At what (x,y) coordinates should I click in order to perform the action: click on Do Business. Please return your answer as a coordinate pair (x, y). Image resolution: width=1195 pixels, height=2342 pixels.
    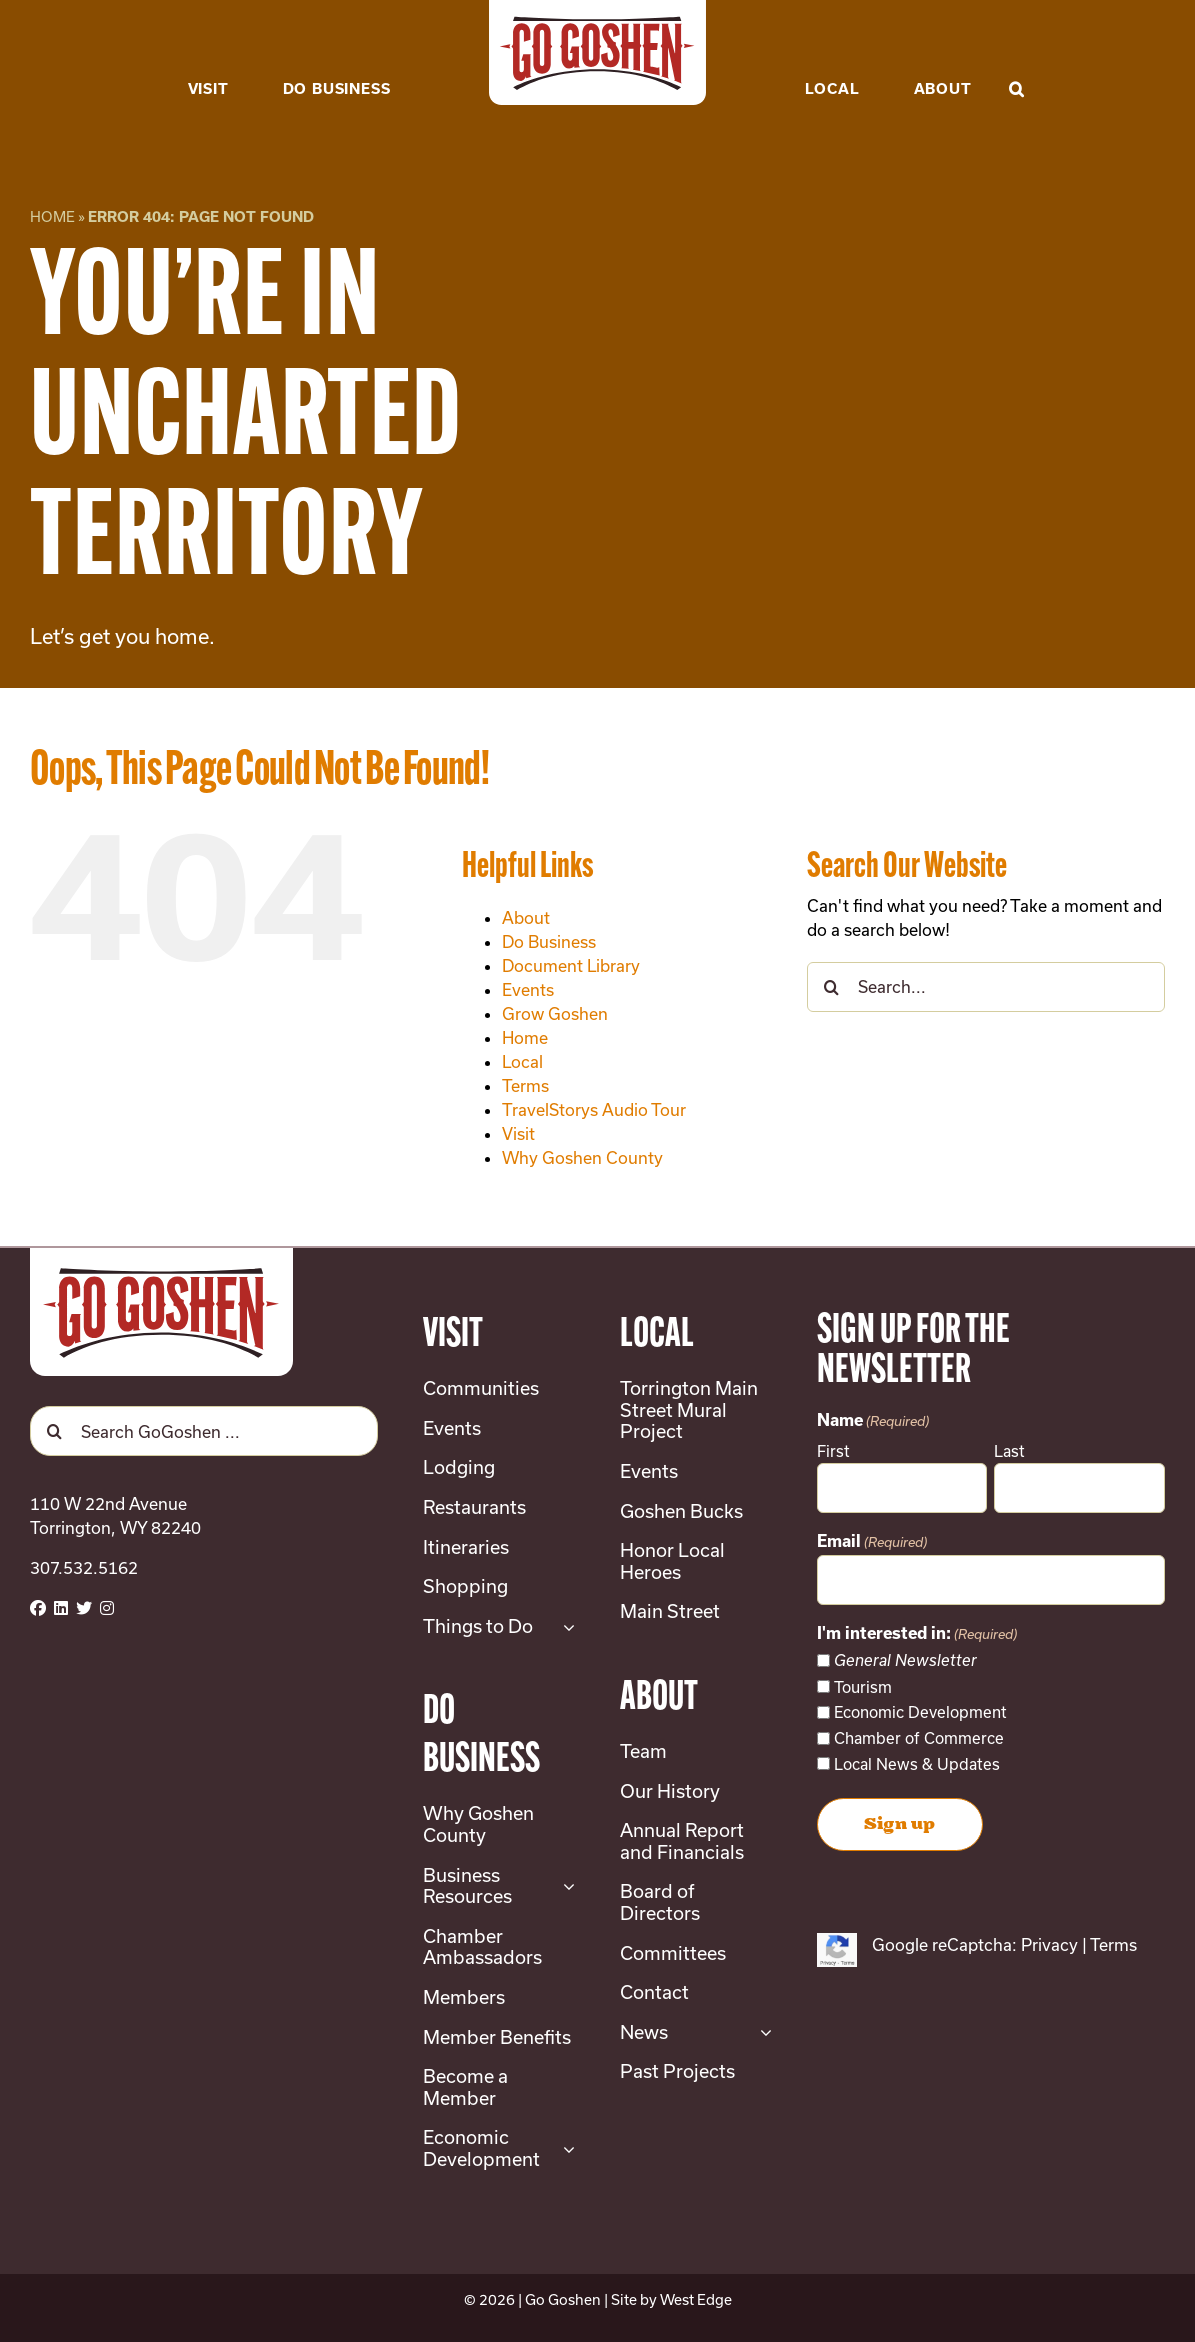
    Looking at the image, I should click on (549, 941).